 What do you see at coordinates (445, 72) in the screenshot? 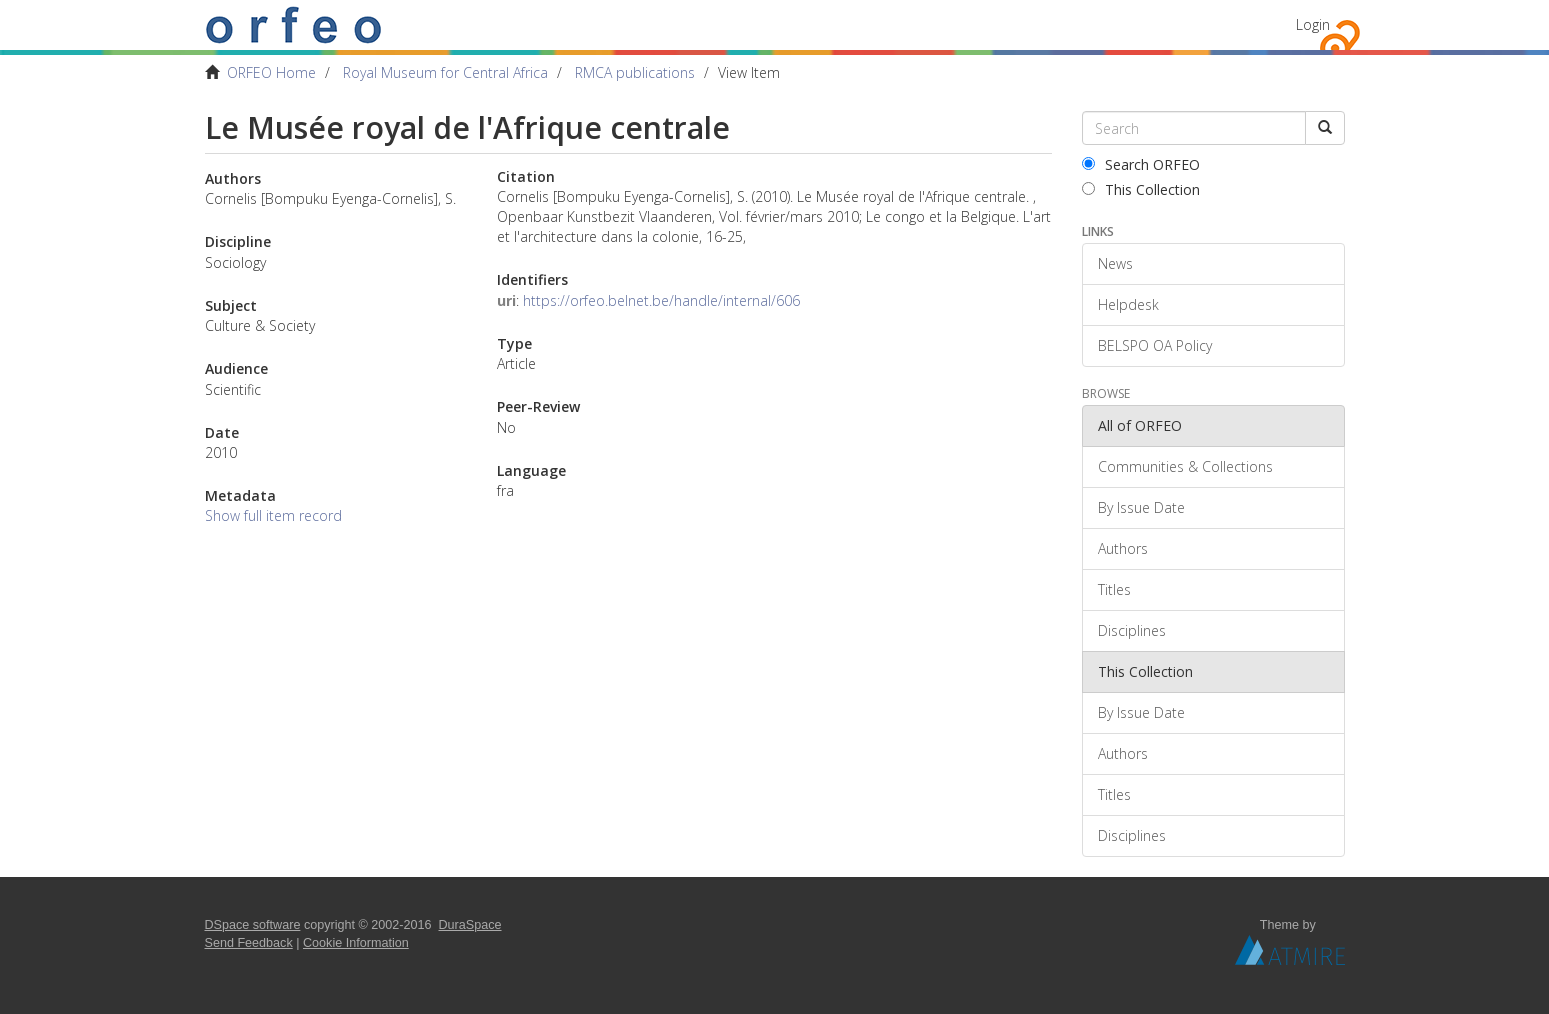
I see `Royal Museum for Central Africa` at bounding box center [445, 72].